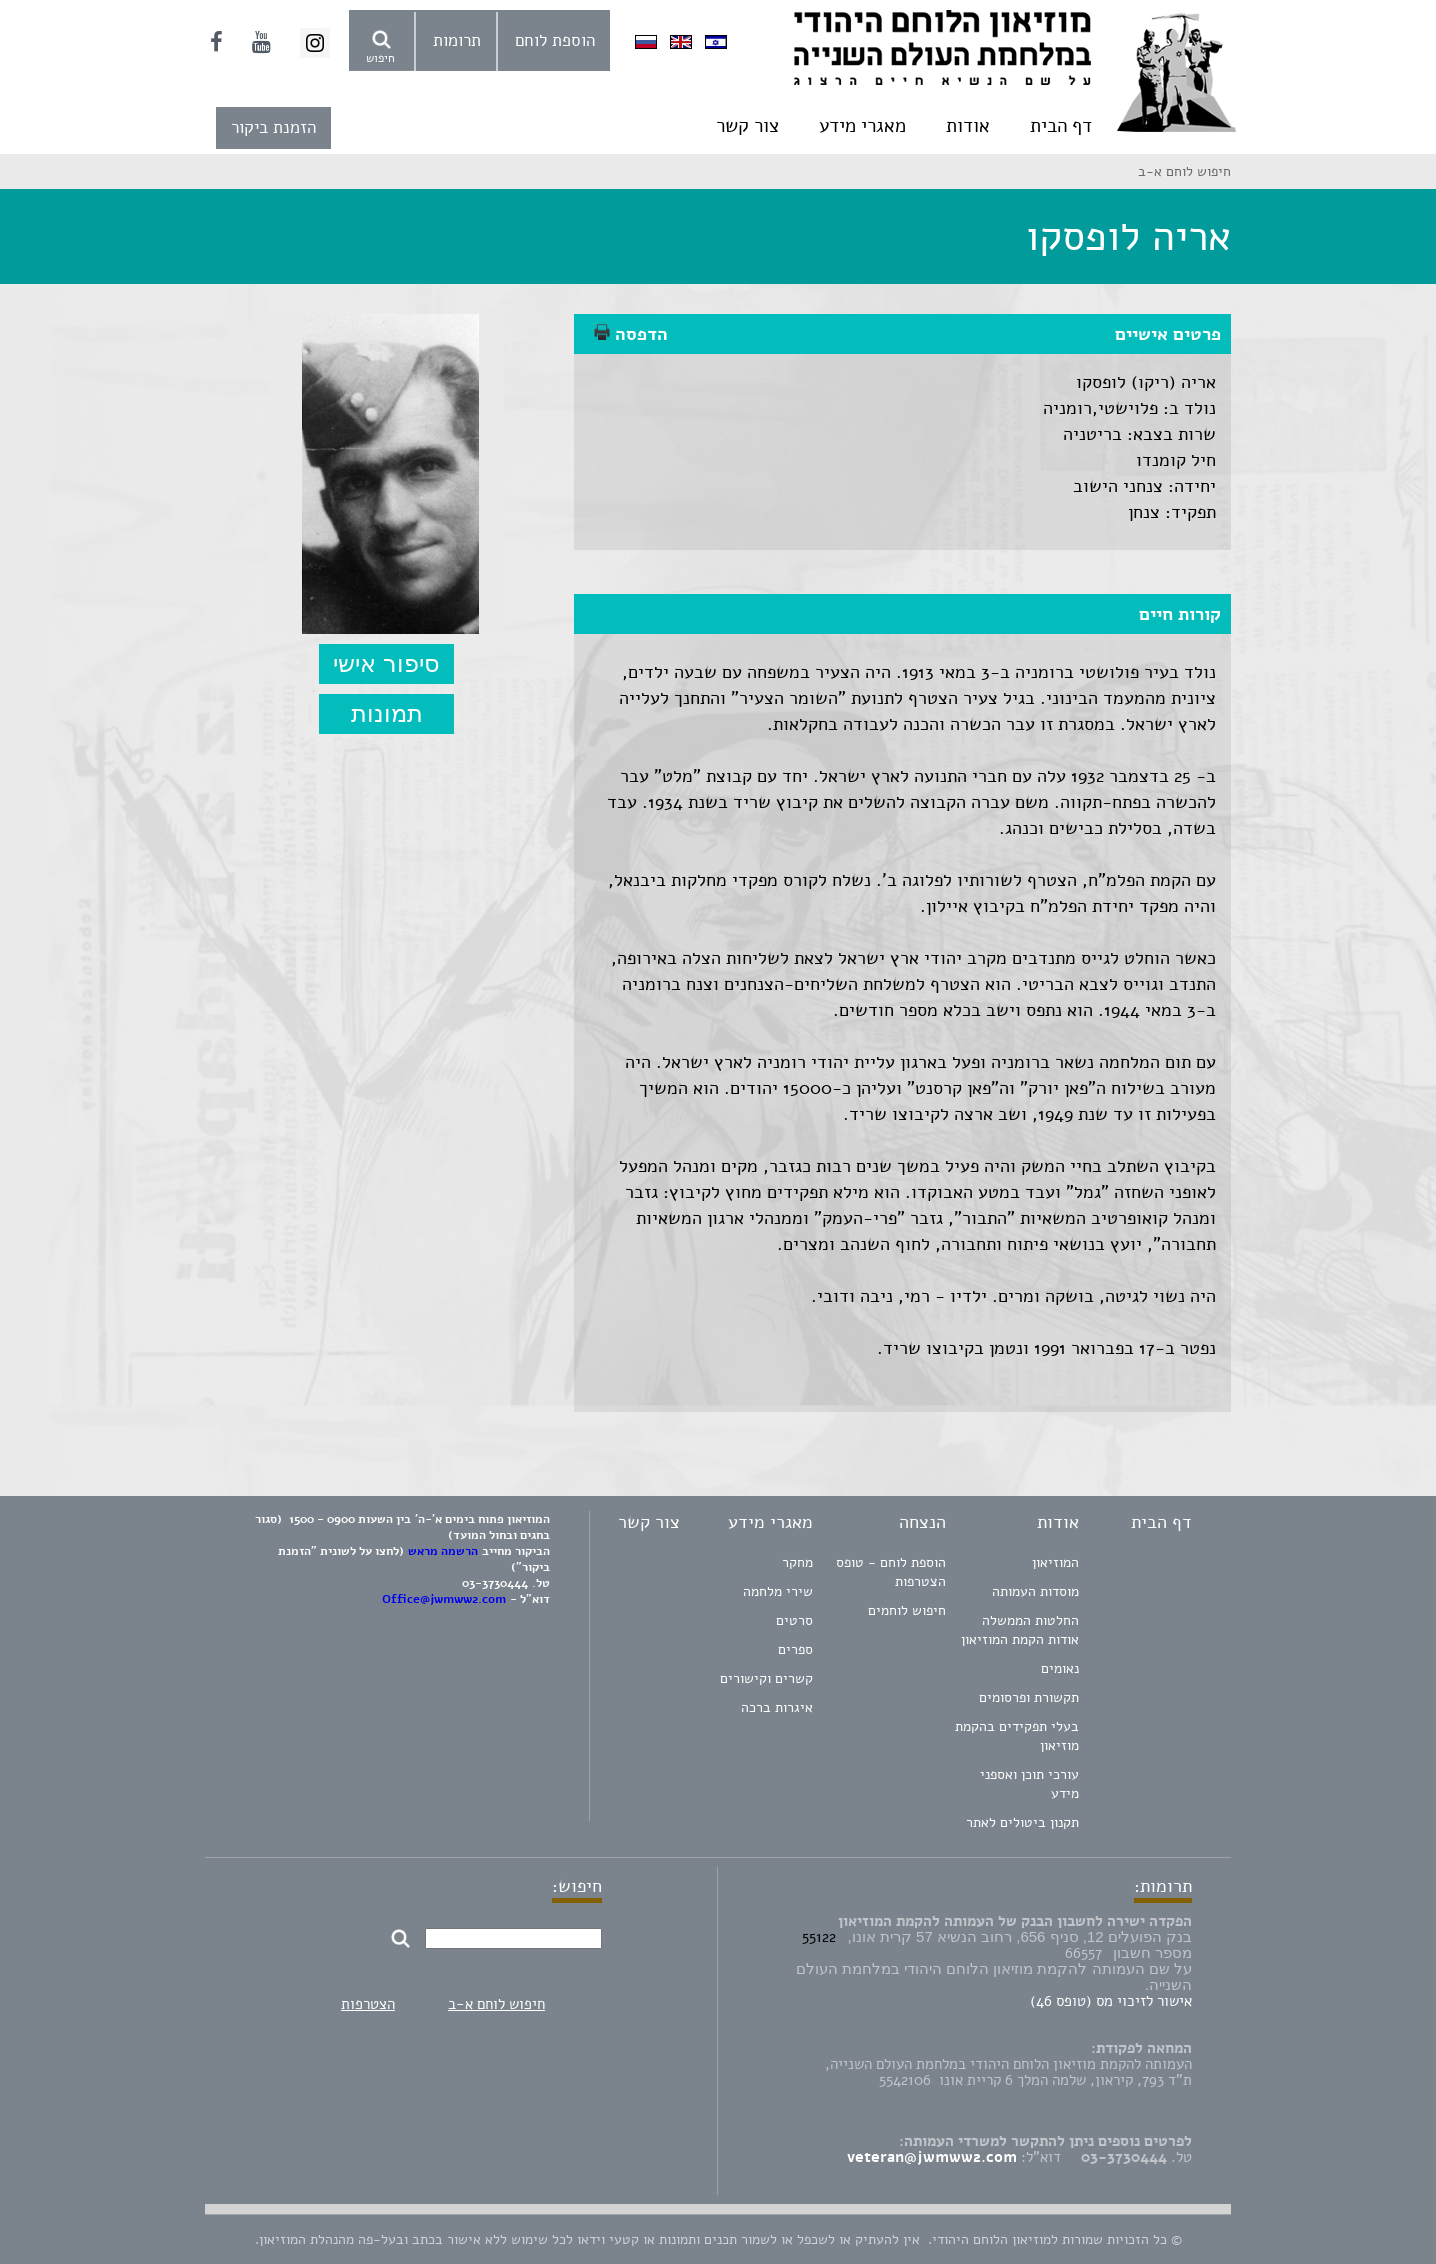 Image resolution: width=1436 pixels, height=2264 pixels. What do you see at coordinates (386, 663) in the screenshot?
I see `סיפור אישי` at bounding box center [386, 663].